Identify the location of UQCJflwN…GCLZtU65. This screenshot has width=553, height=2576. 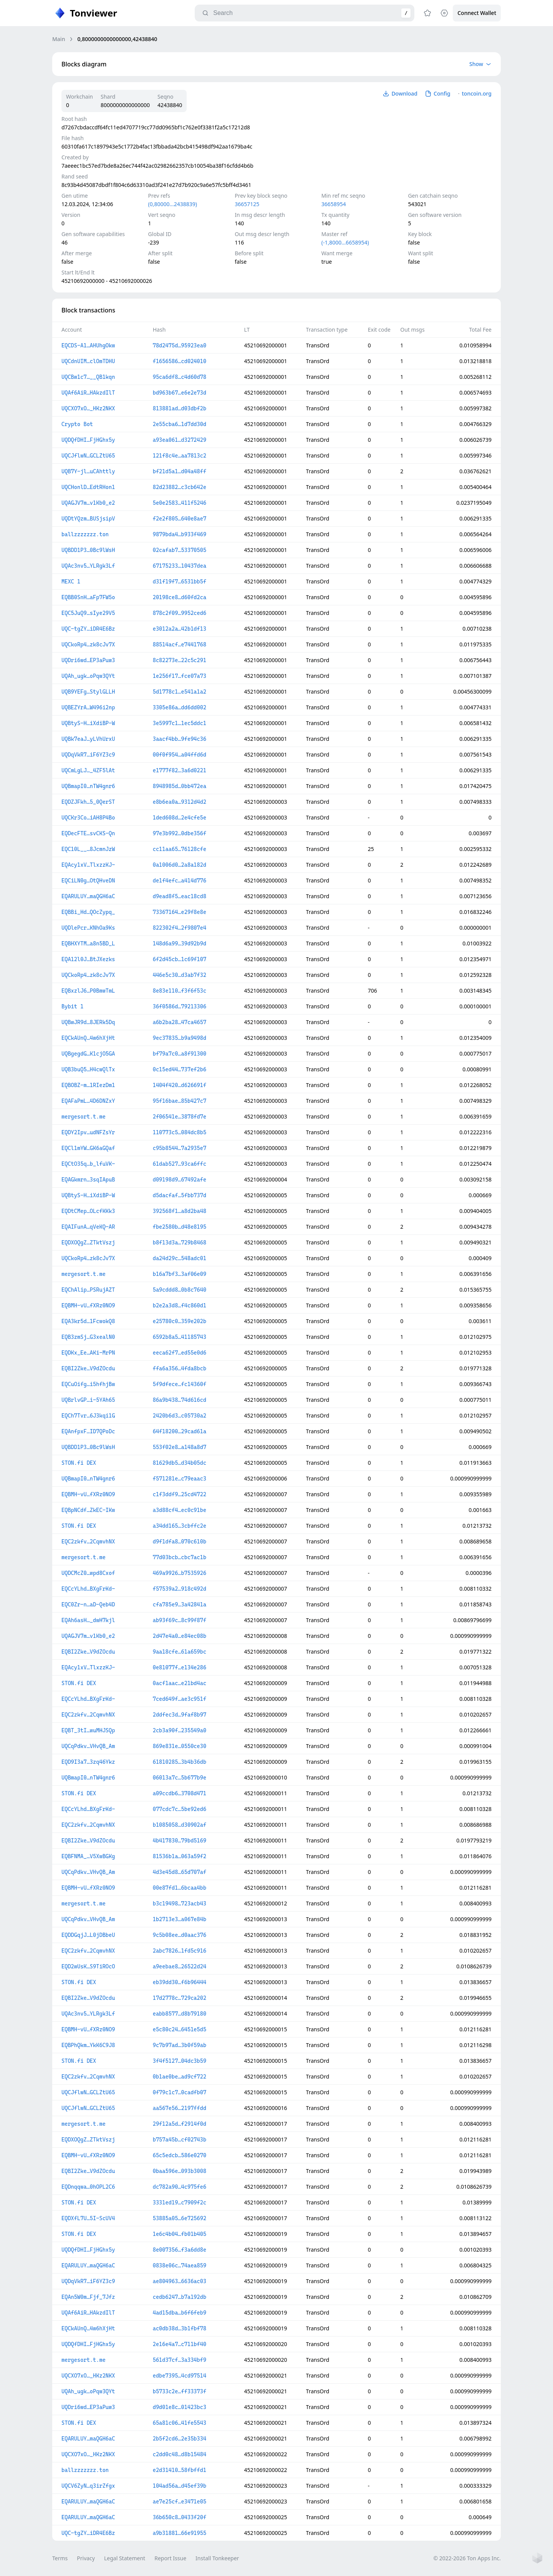
(88, 456).